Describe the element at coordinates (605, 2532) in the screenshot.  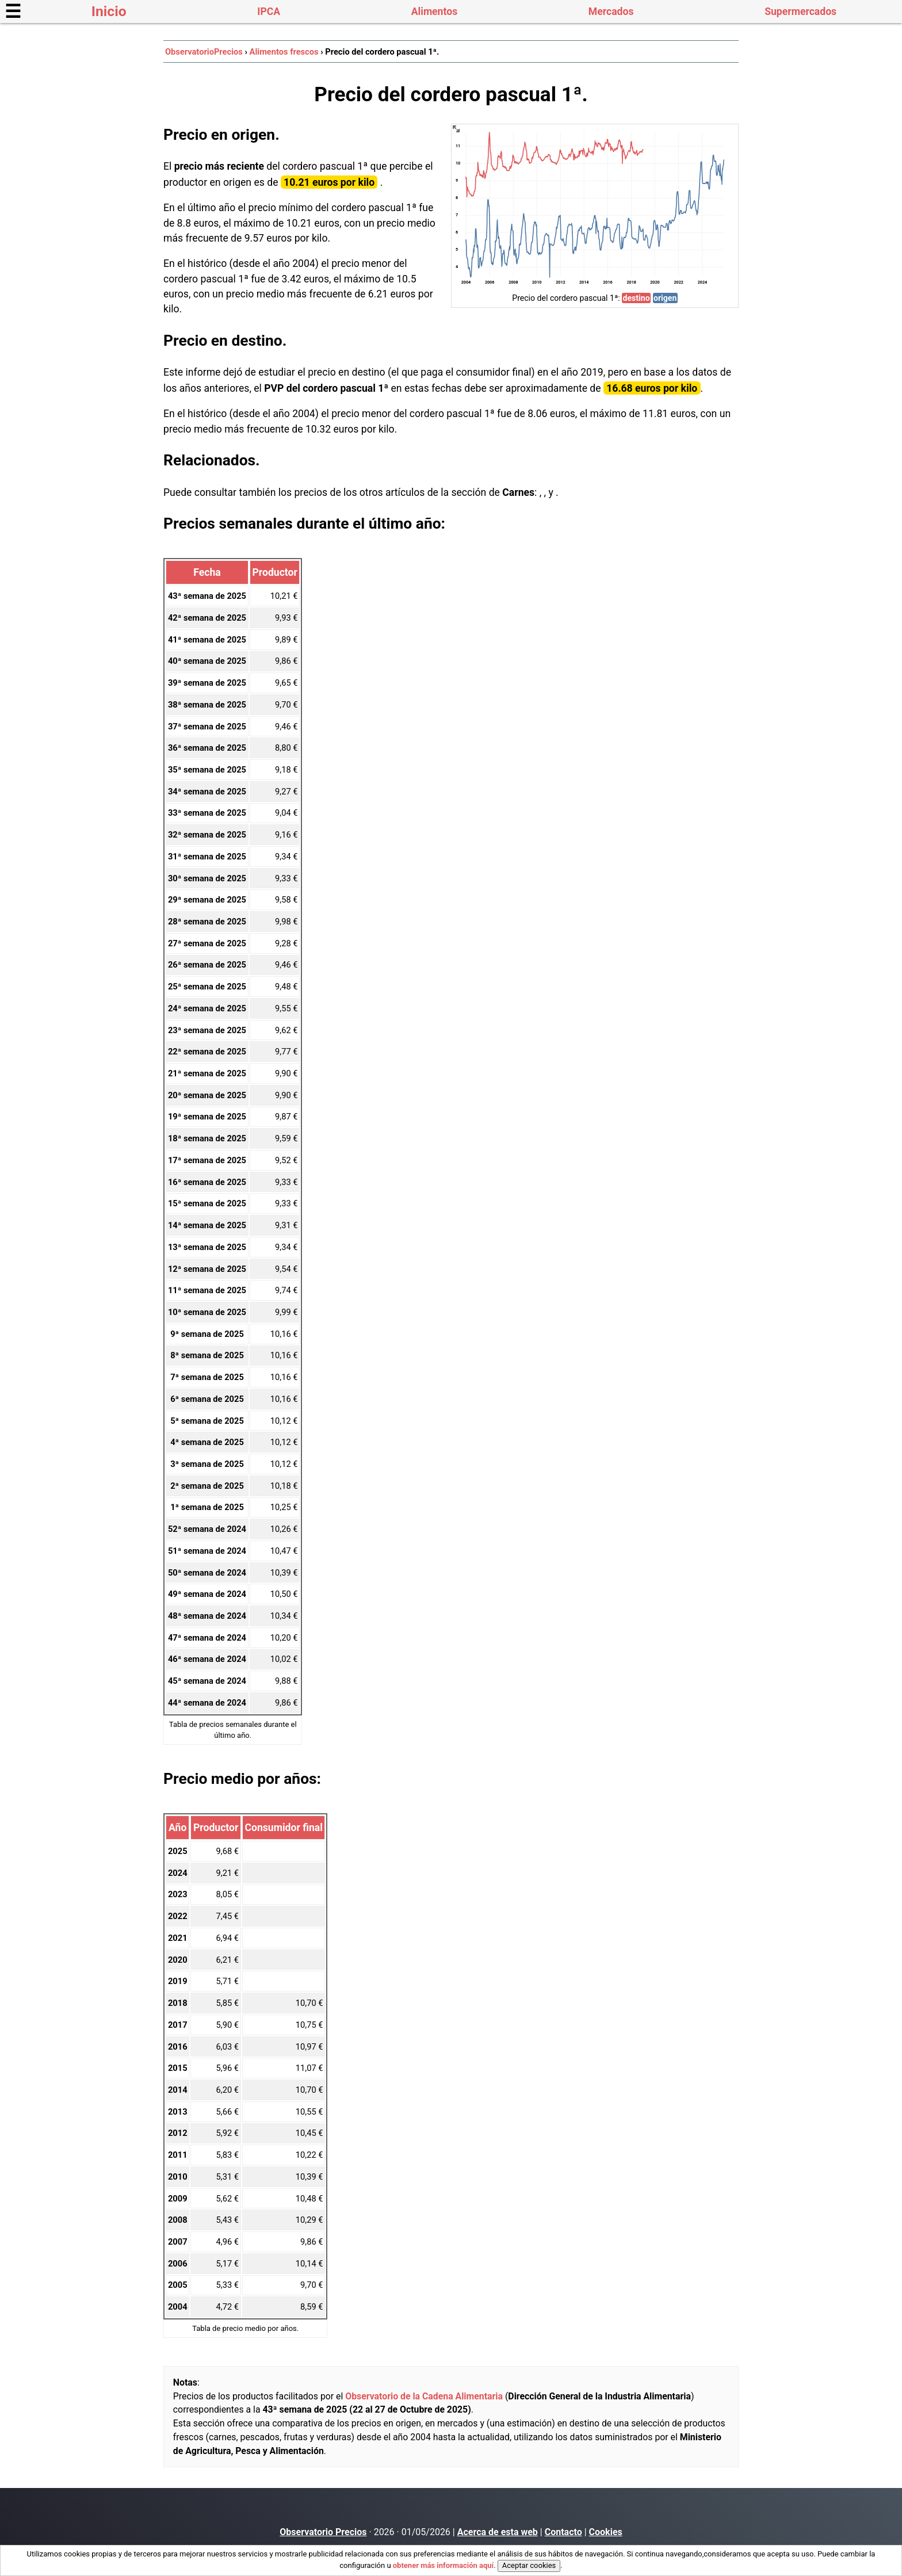
I see `Cookies` at that location.